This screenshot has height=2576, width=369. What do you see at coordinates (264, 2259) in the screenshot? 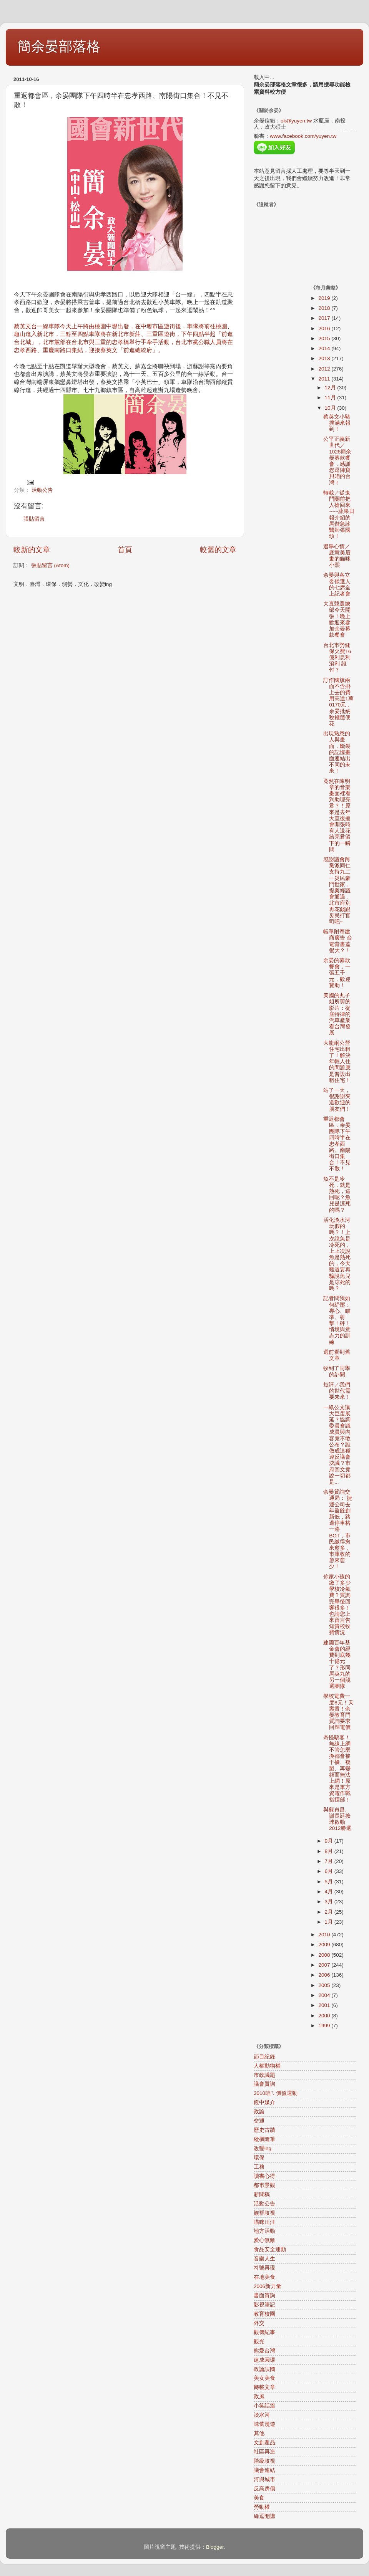
I see `音樂人生` at bounding box center [264, 2259].